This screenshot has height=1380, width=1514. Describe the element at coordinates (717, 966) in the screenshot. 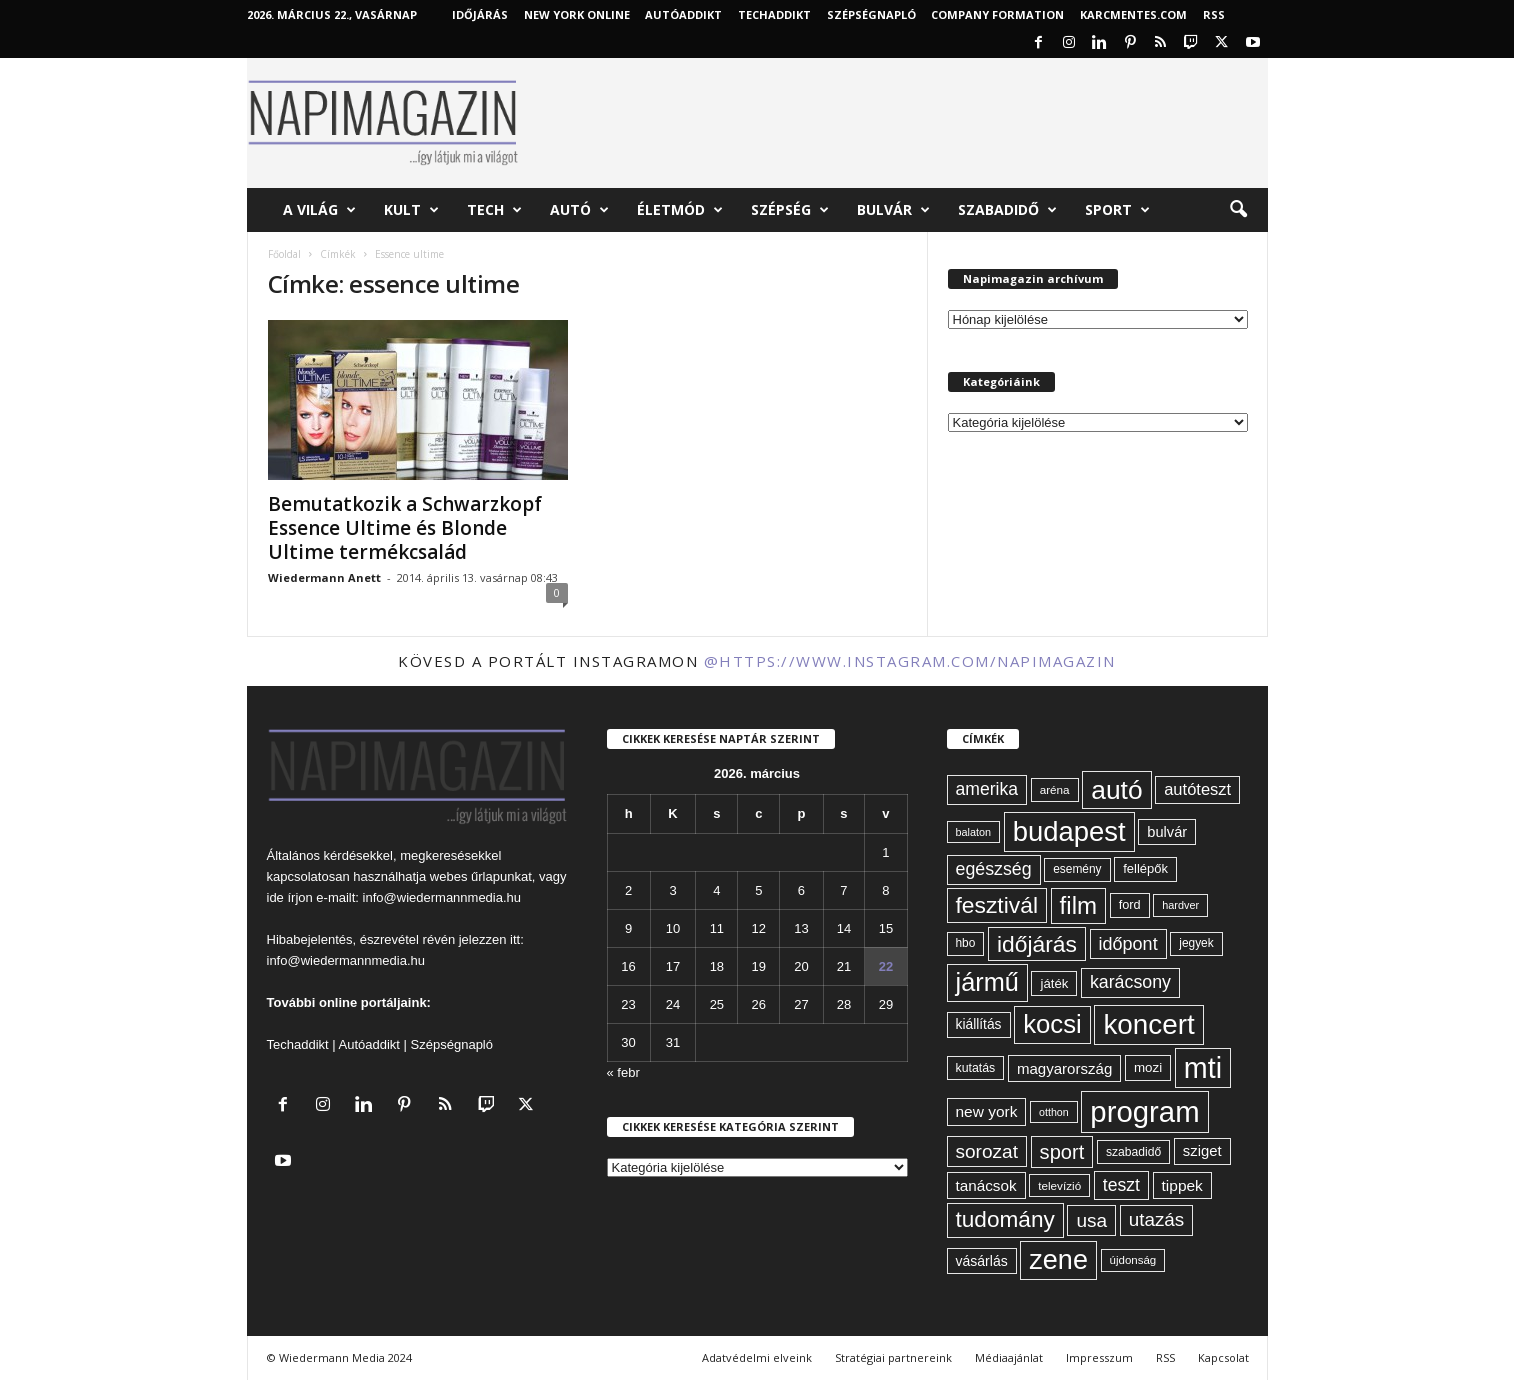

I see `18 [Bejegyzések közzétéve: 2026. March 18.]` at that location.